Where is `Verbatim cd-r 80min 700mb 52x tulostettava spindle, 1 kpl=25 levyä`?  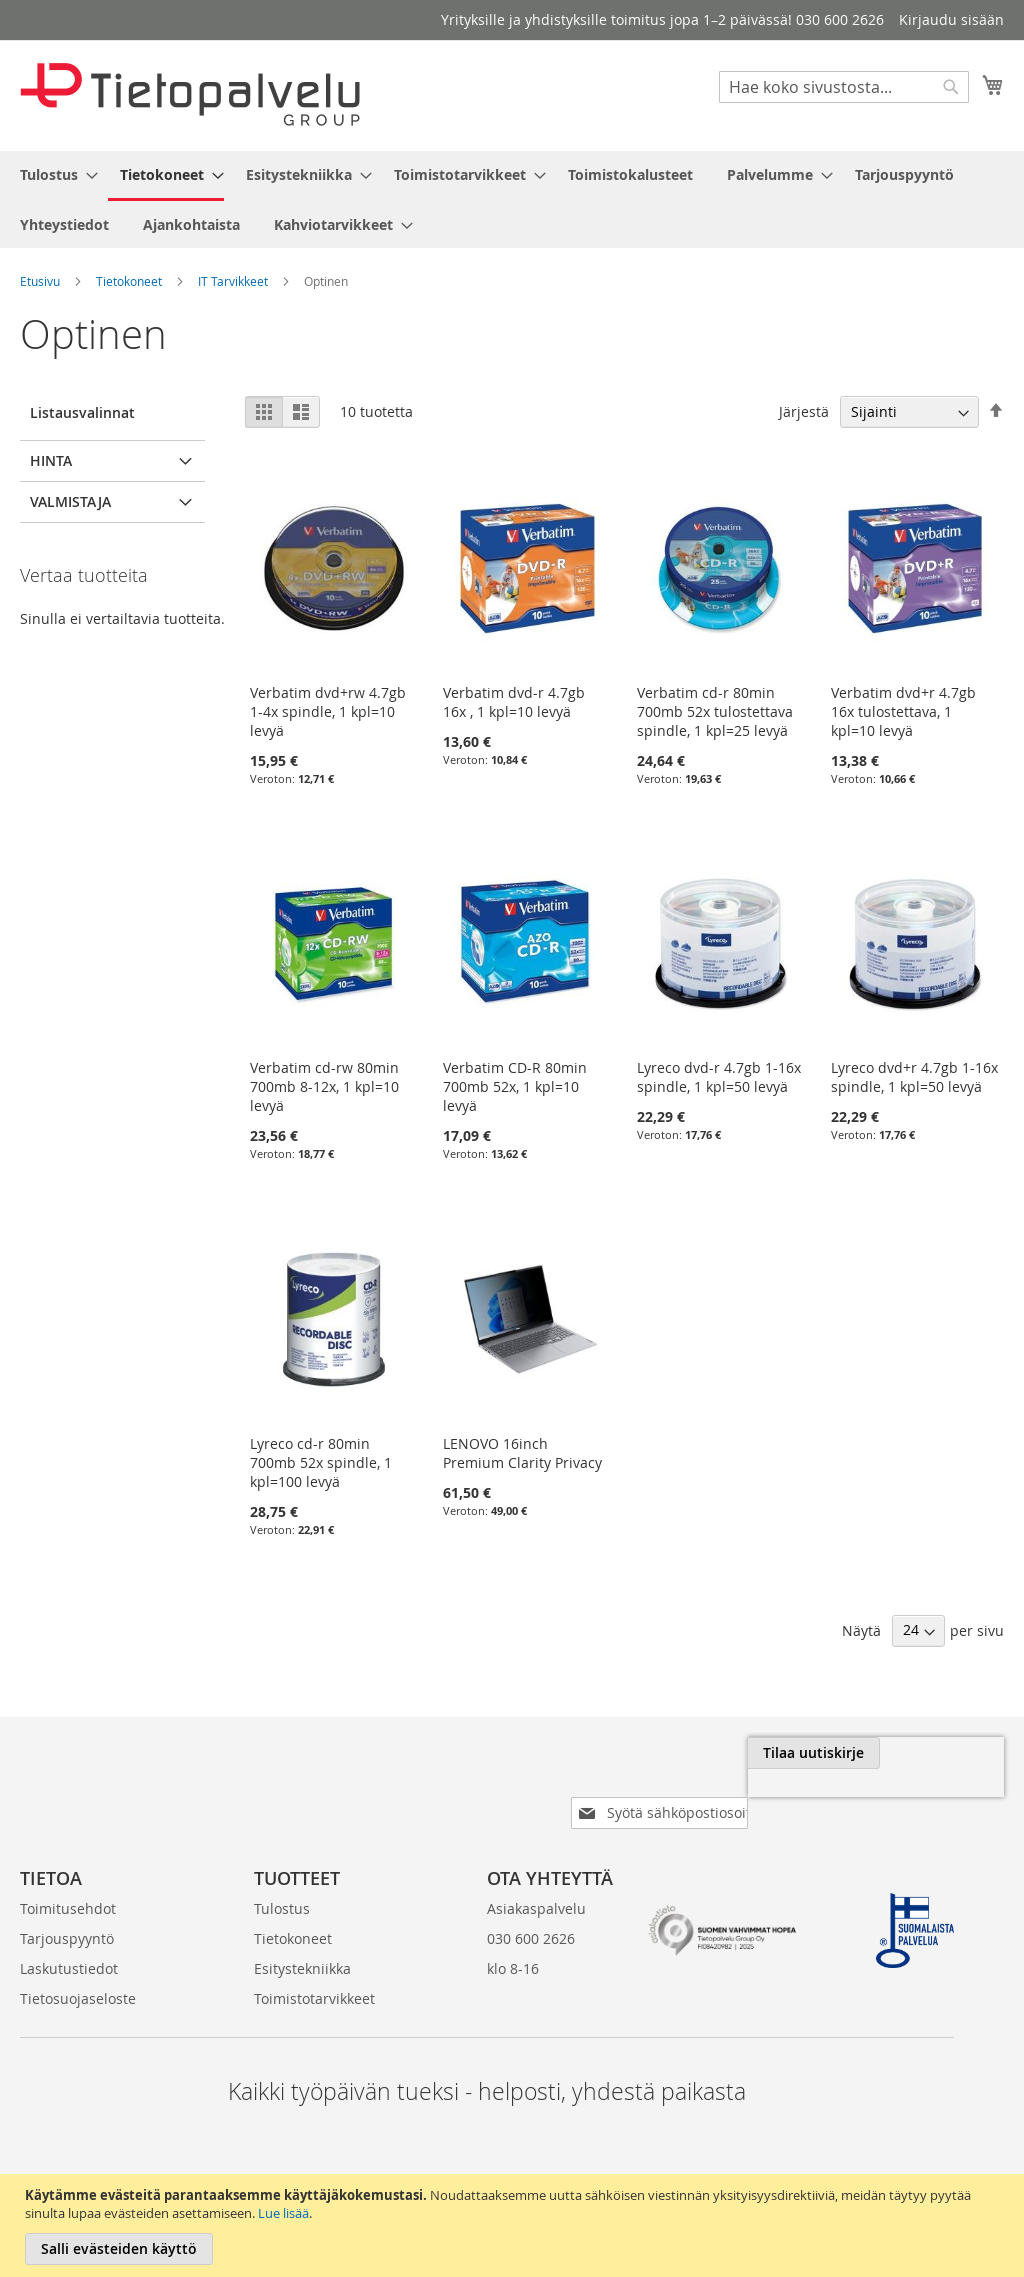 Verbatim cd-r 80min 700mb 52x tulostettava spindle, 1 kpl=25 levyä is located at coordinates (715, 711).